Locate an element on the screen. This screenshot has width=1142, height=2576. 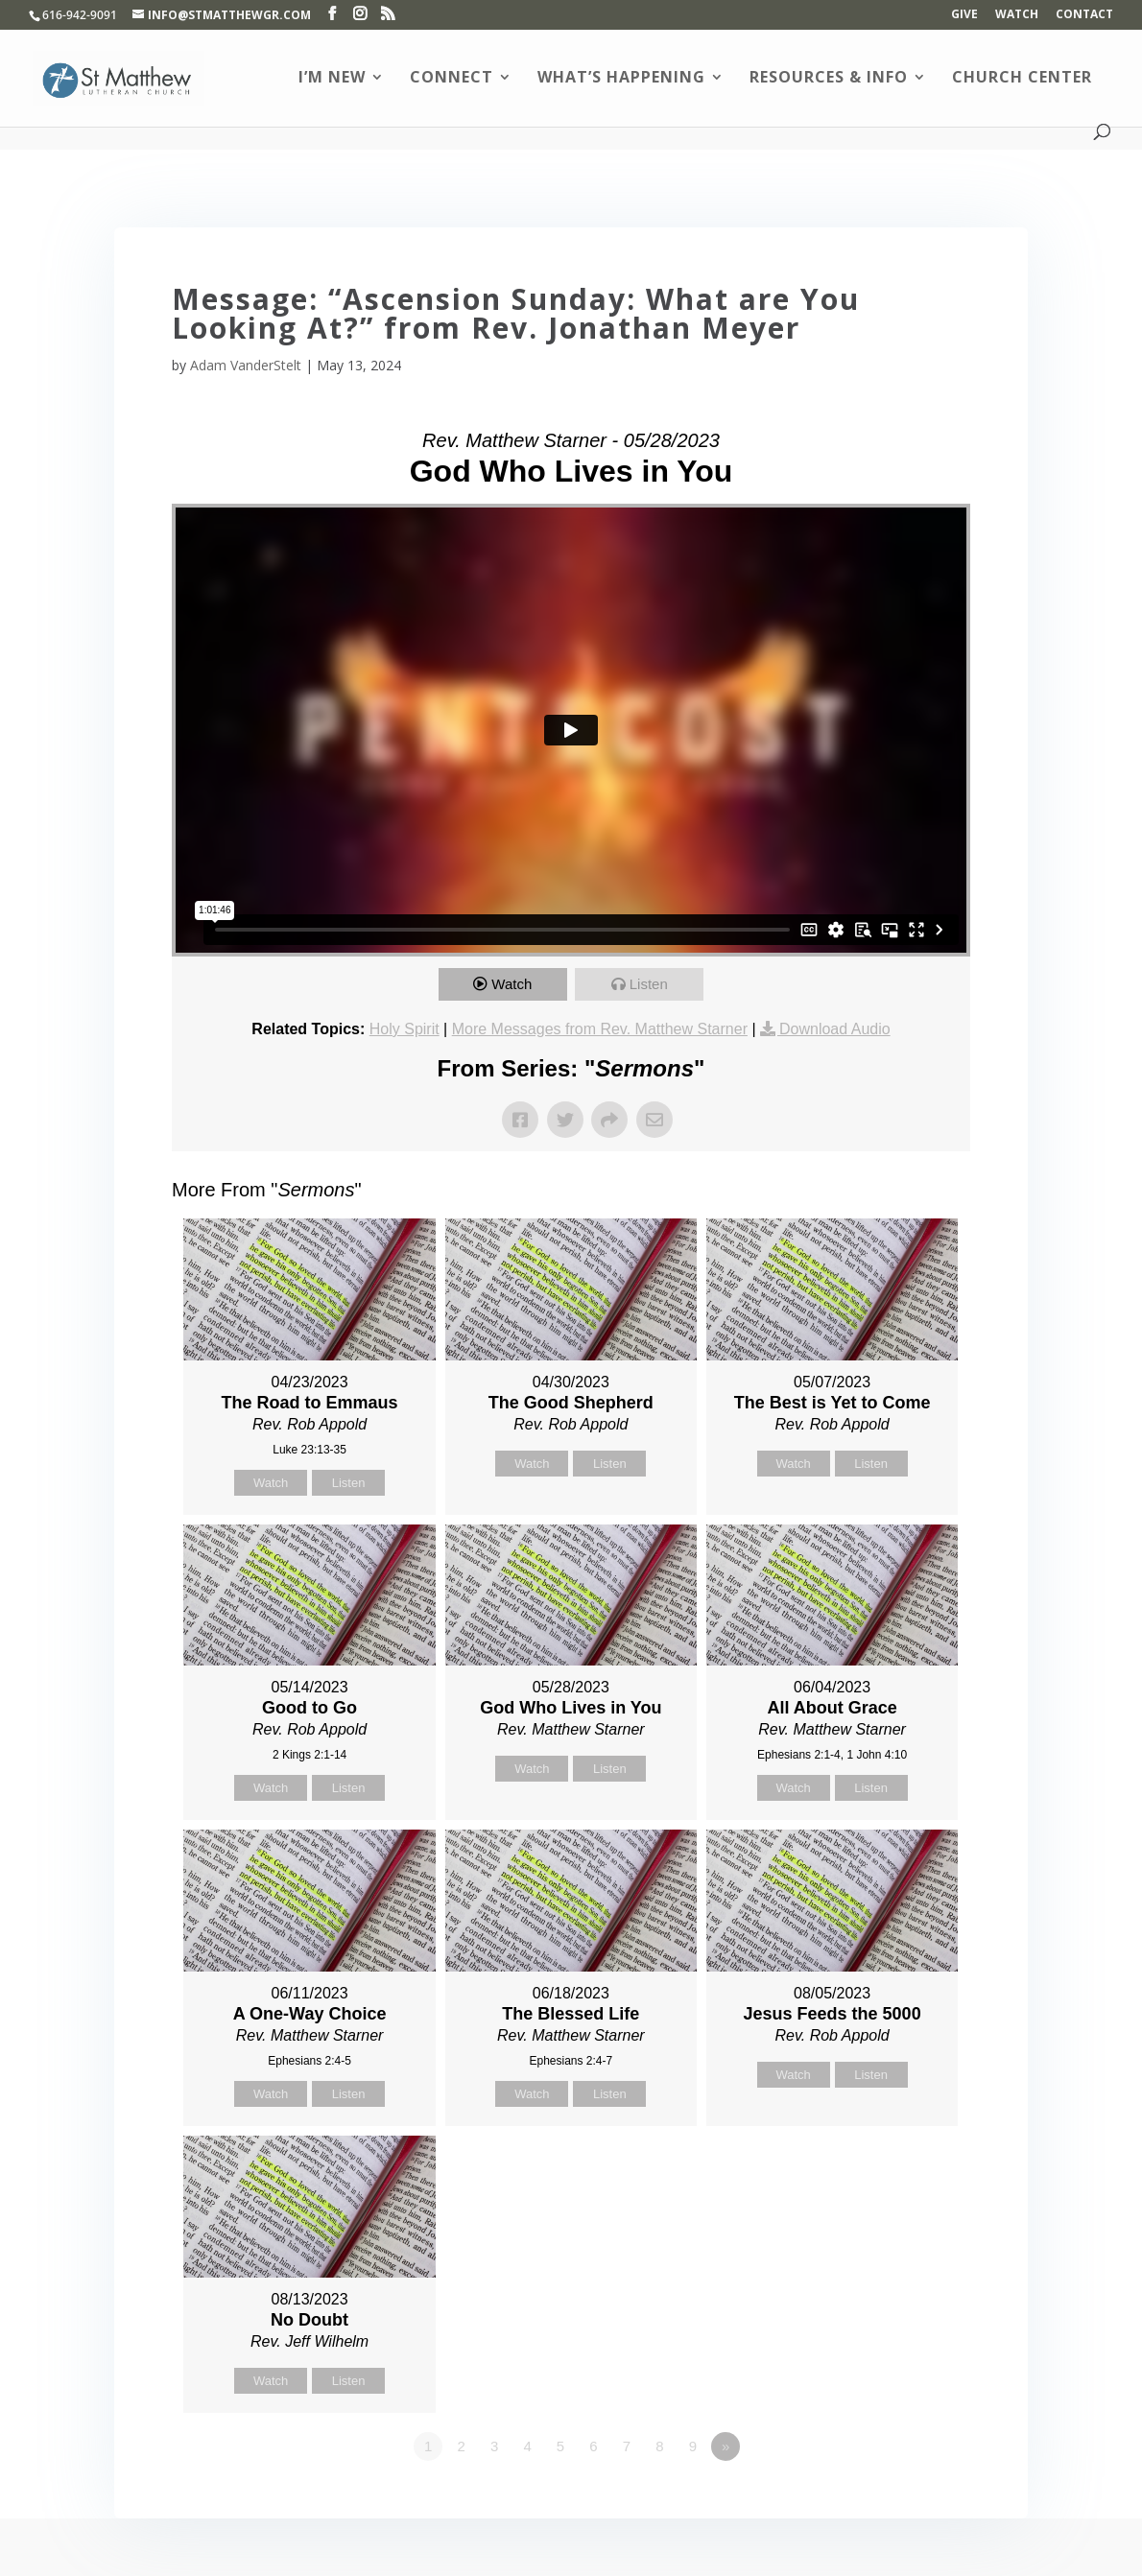
Church Center is located at coordinates (1022, 78).